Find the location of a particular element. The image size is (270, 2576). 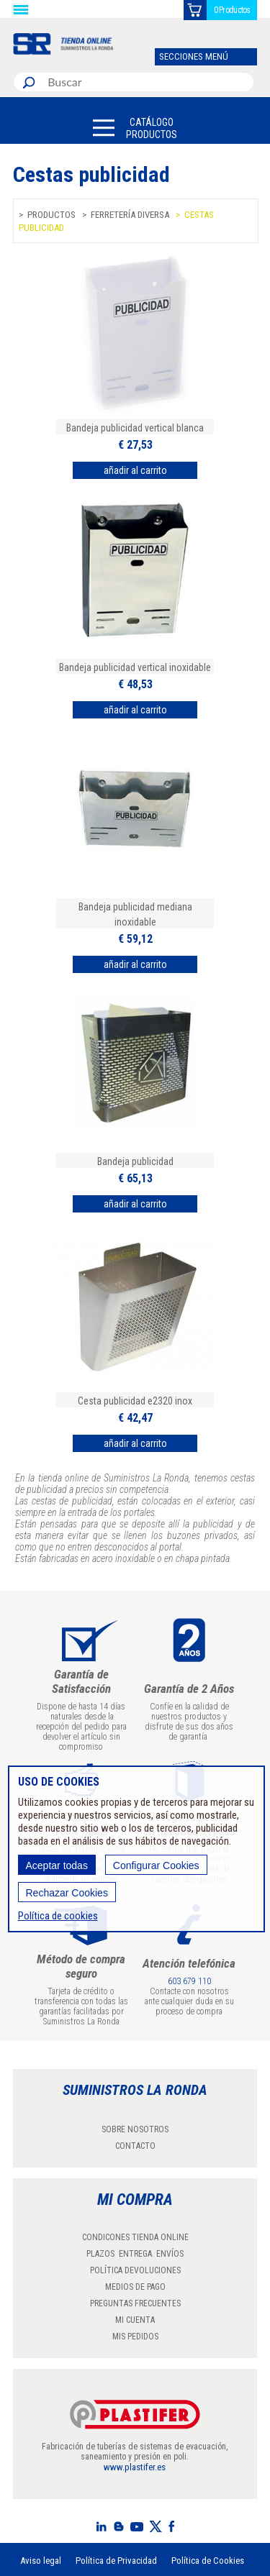

Productos is located at coordinates (51, 214).